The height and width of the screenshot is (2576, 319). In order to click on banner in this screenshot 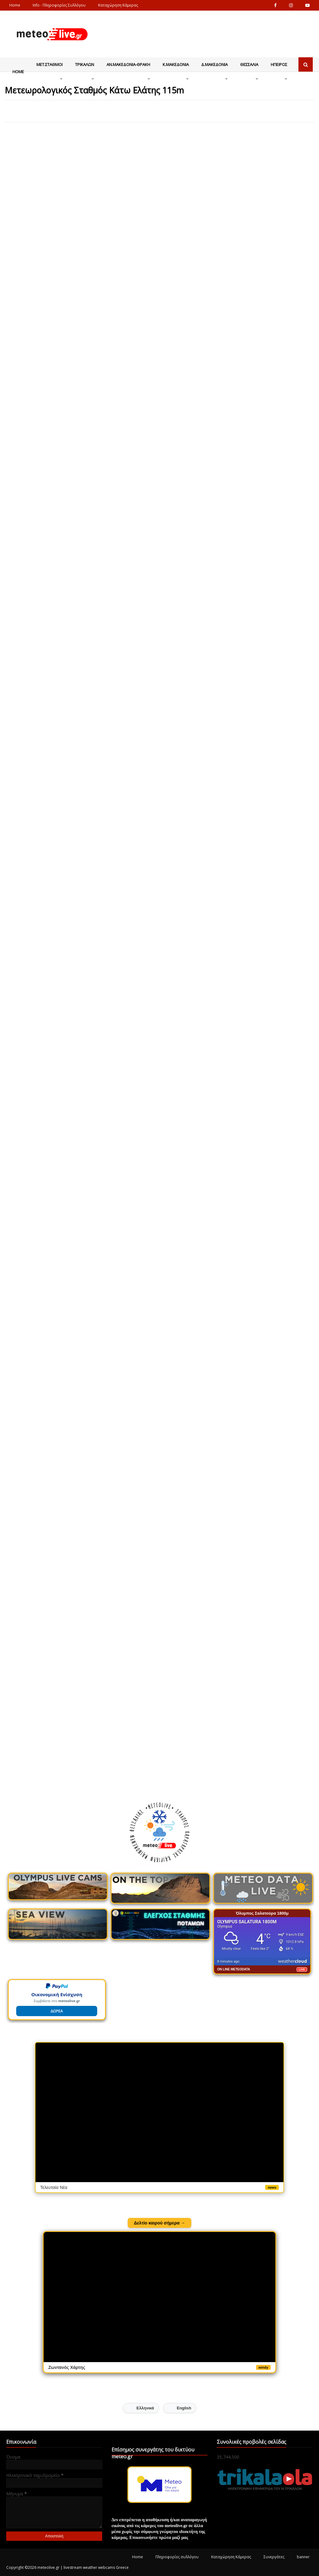, I will do `click(303, 2556)`.